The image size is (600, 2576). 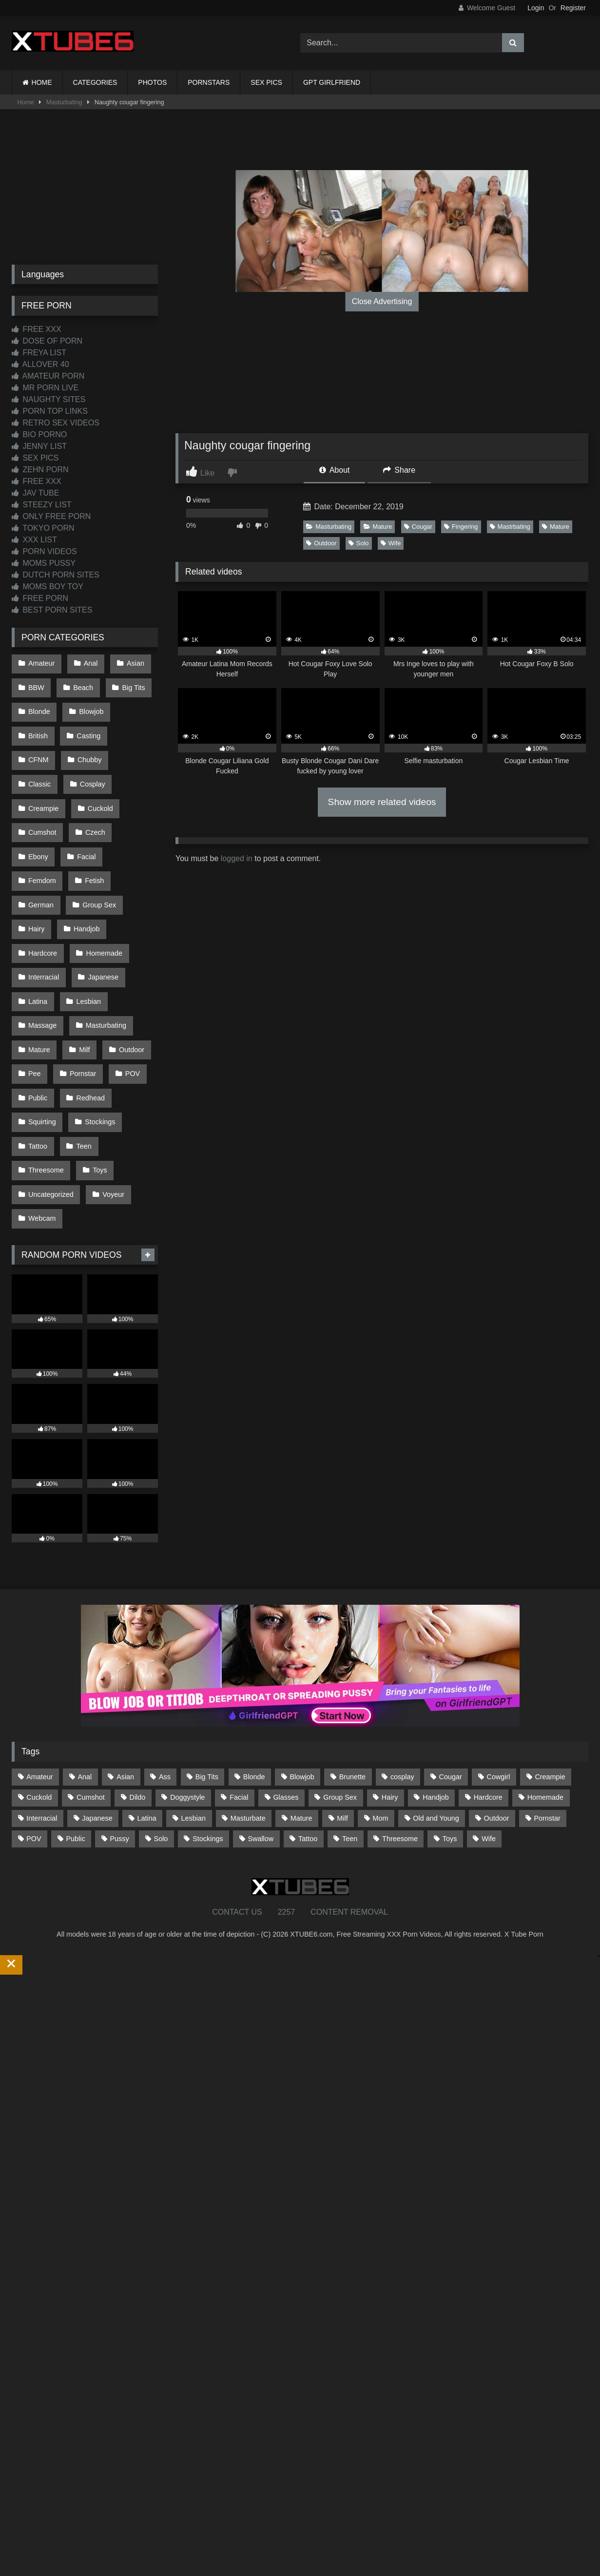 What do you see at coordinates (36, 683) in the screenshot?
I see `BBW` at bounding box center [36, 683].